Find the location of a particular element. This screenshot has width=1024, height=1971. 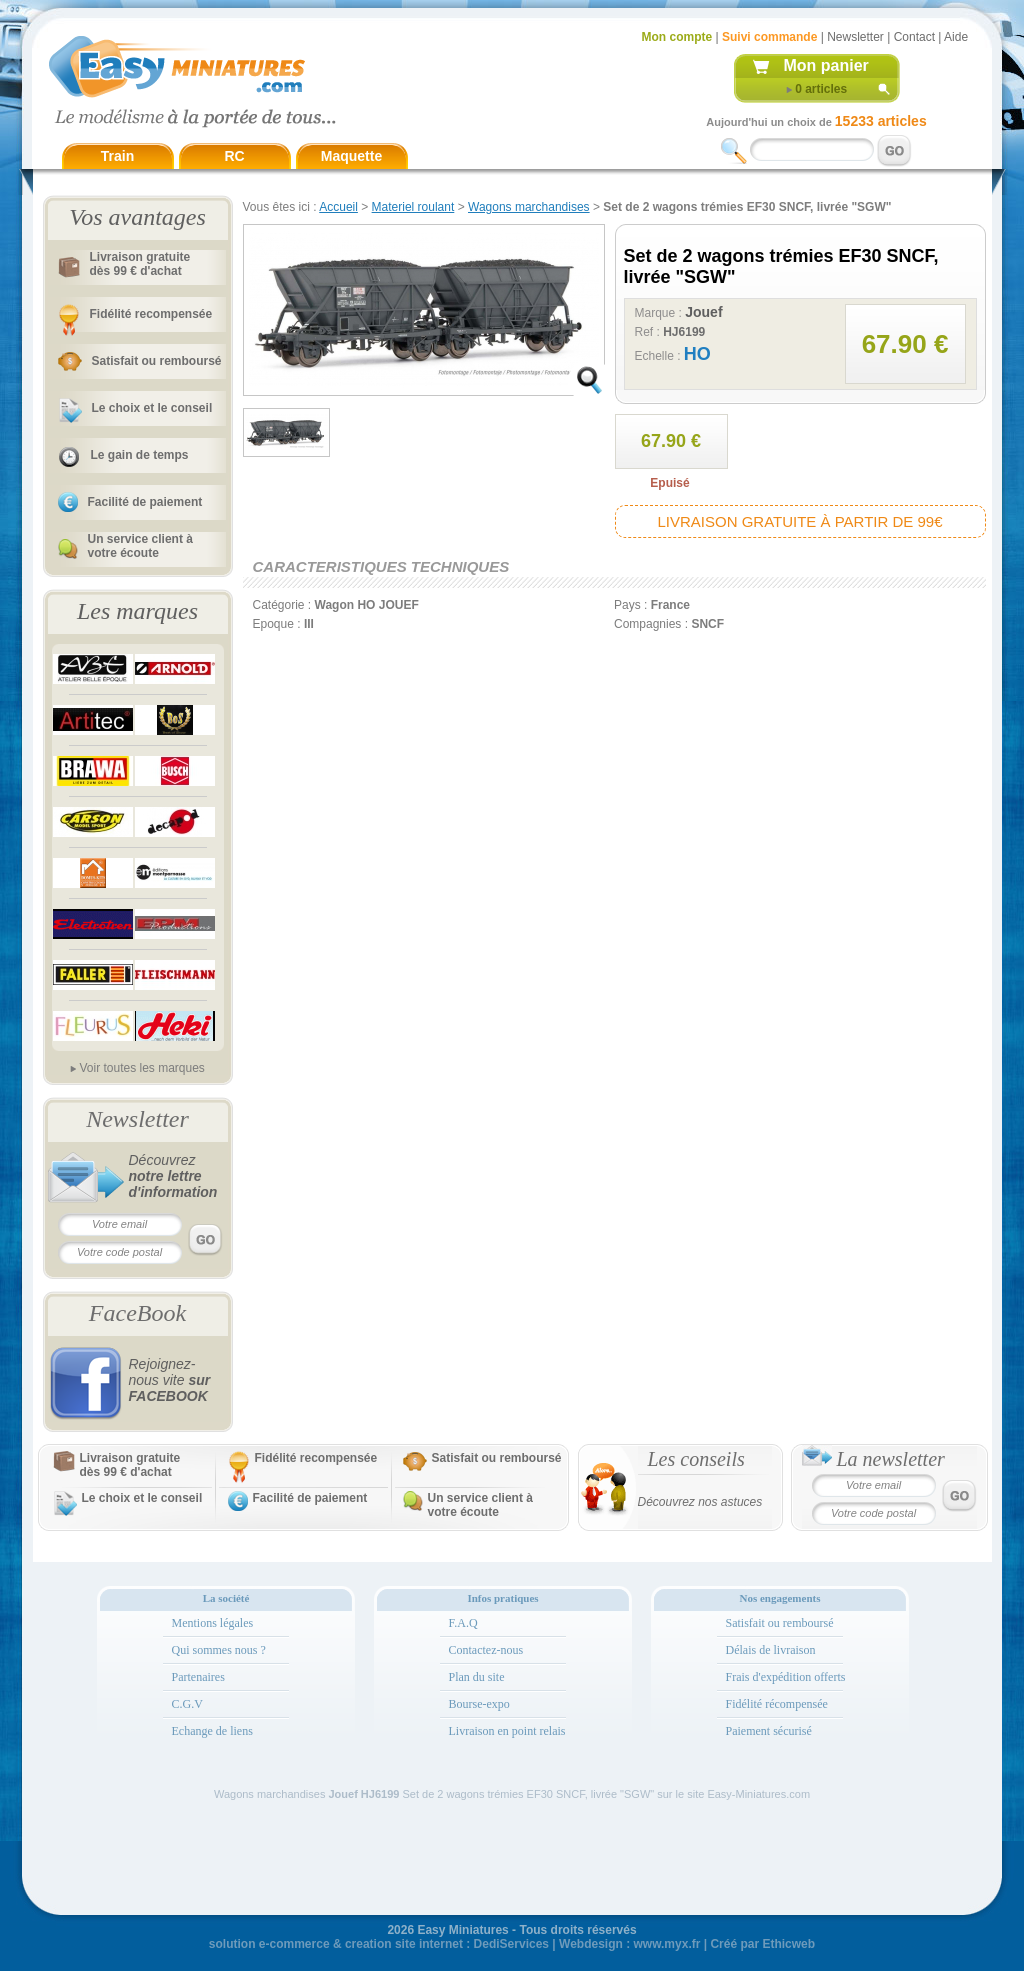

Mon panier is located at coordinates (826, 65).